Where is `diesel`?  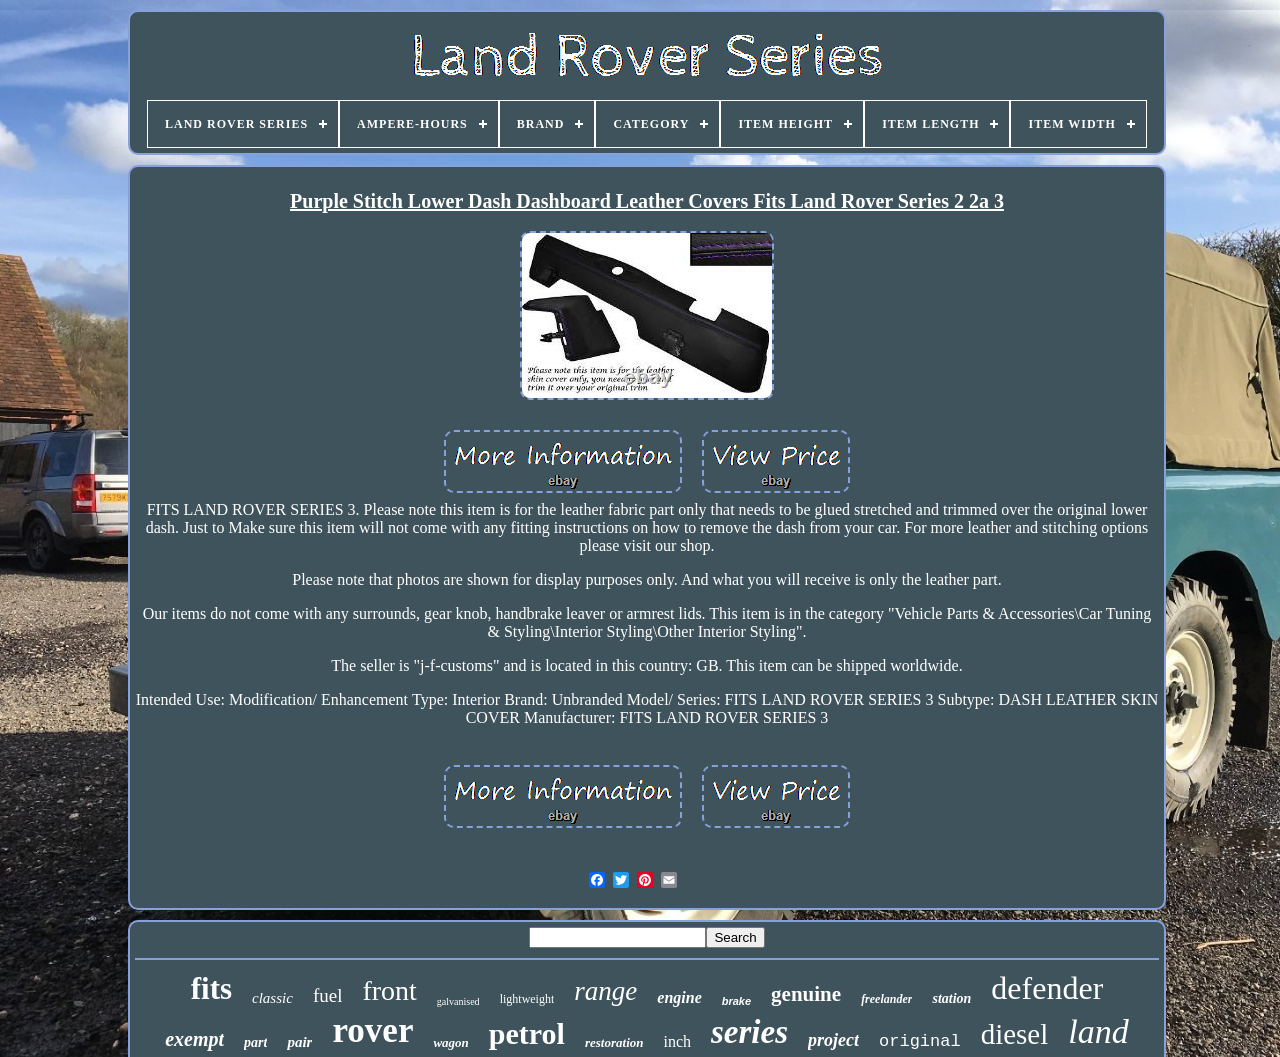
diesel is located at coordinates (1015, 1034).